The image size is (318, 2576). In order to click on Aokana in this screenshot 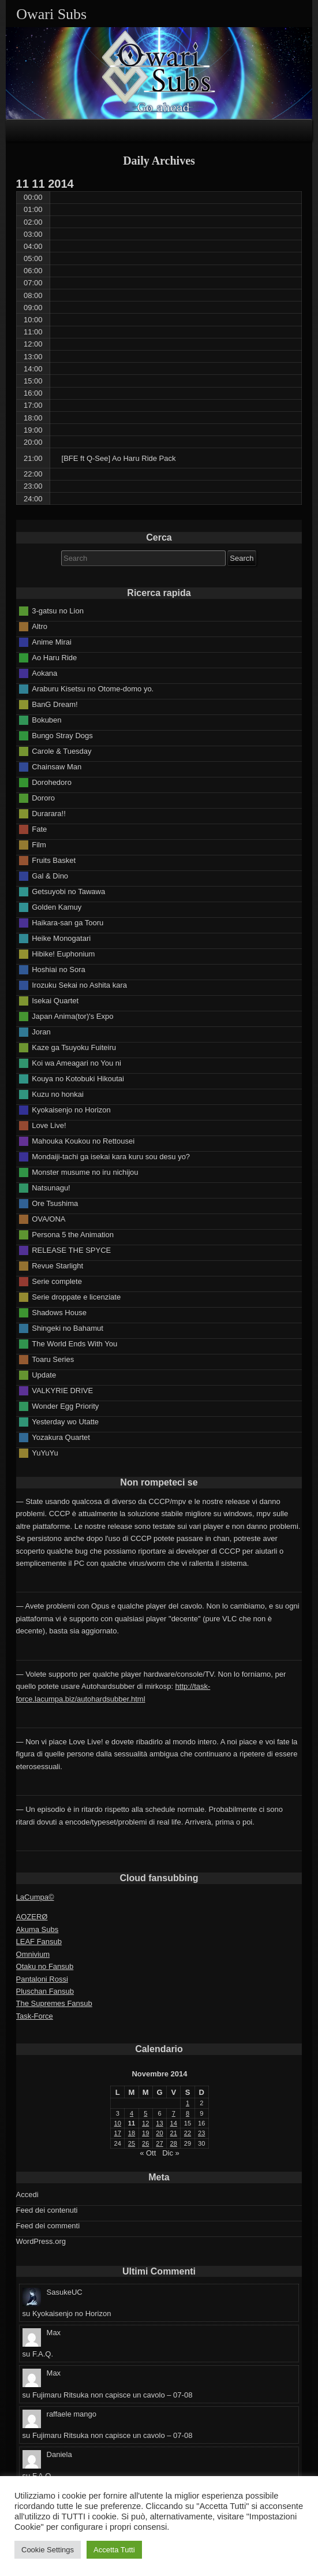, I will do `click(44, 672)`.